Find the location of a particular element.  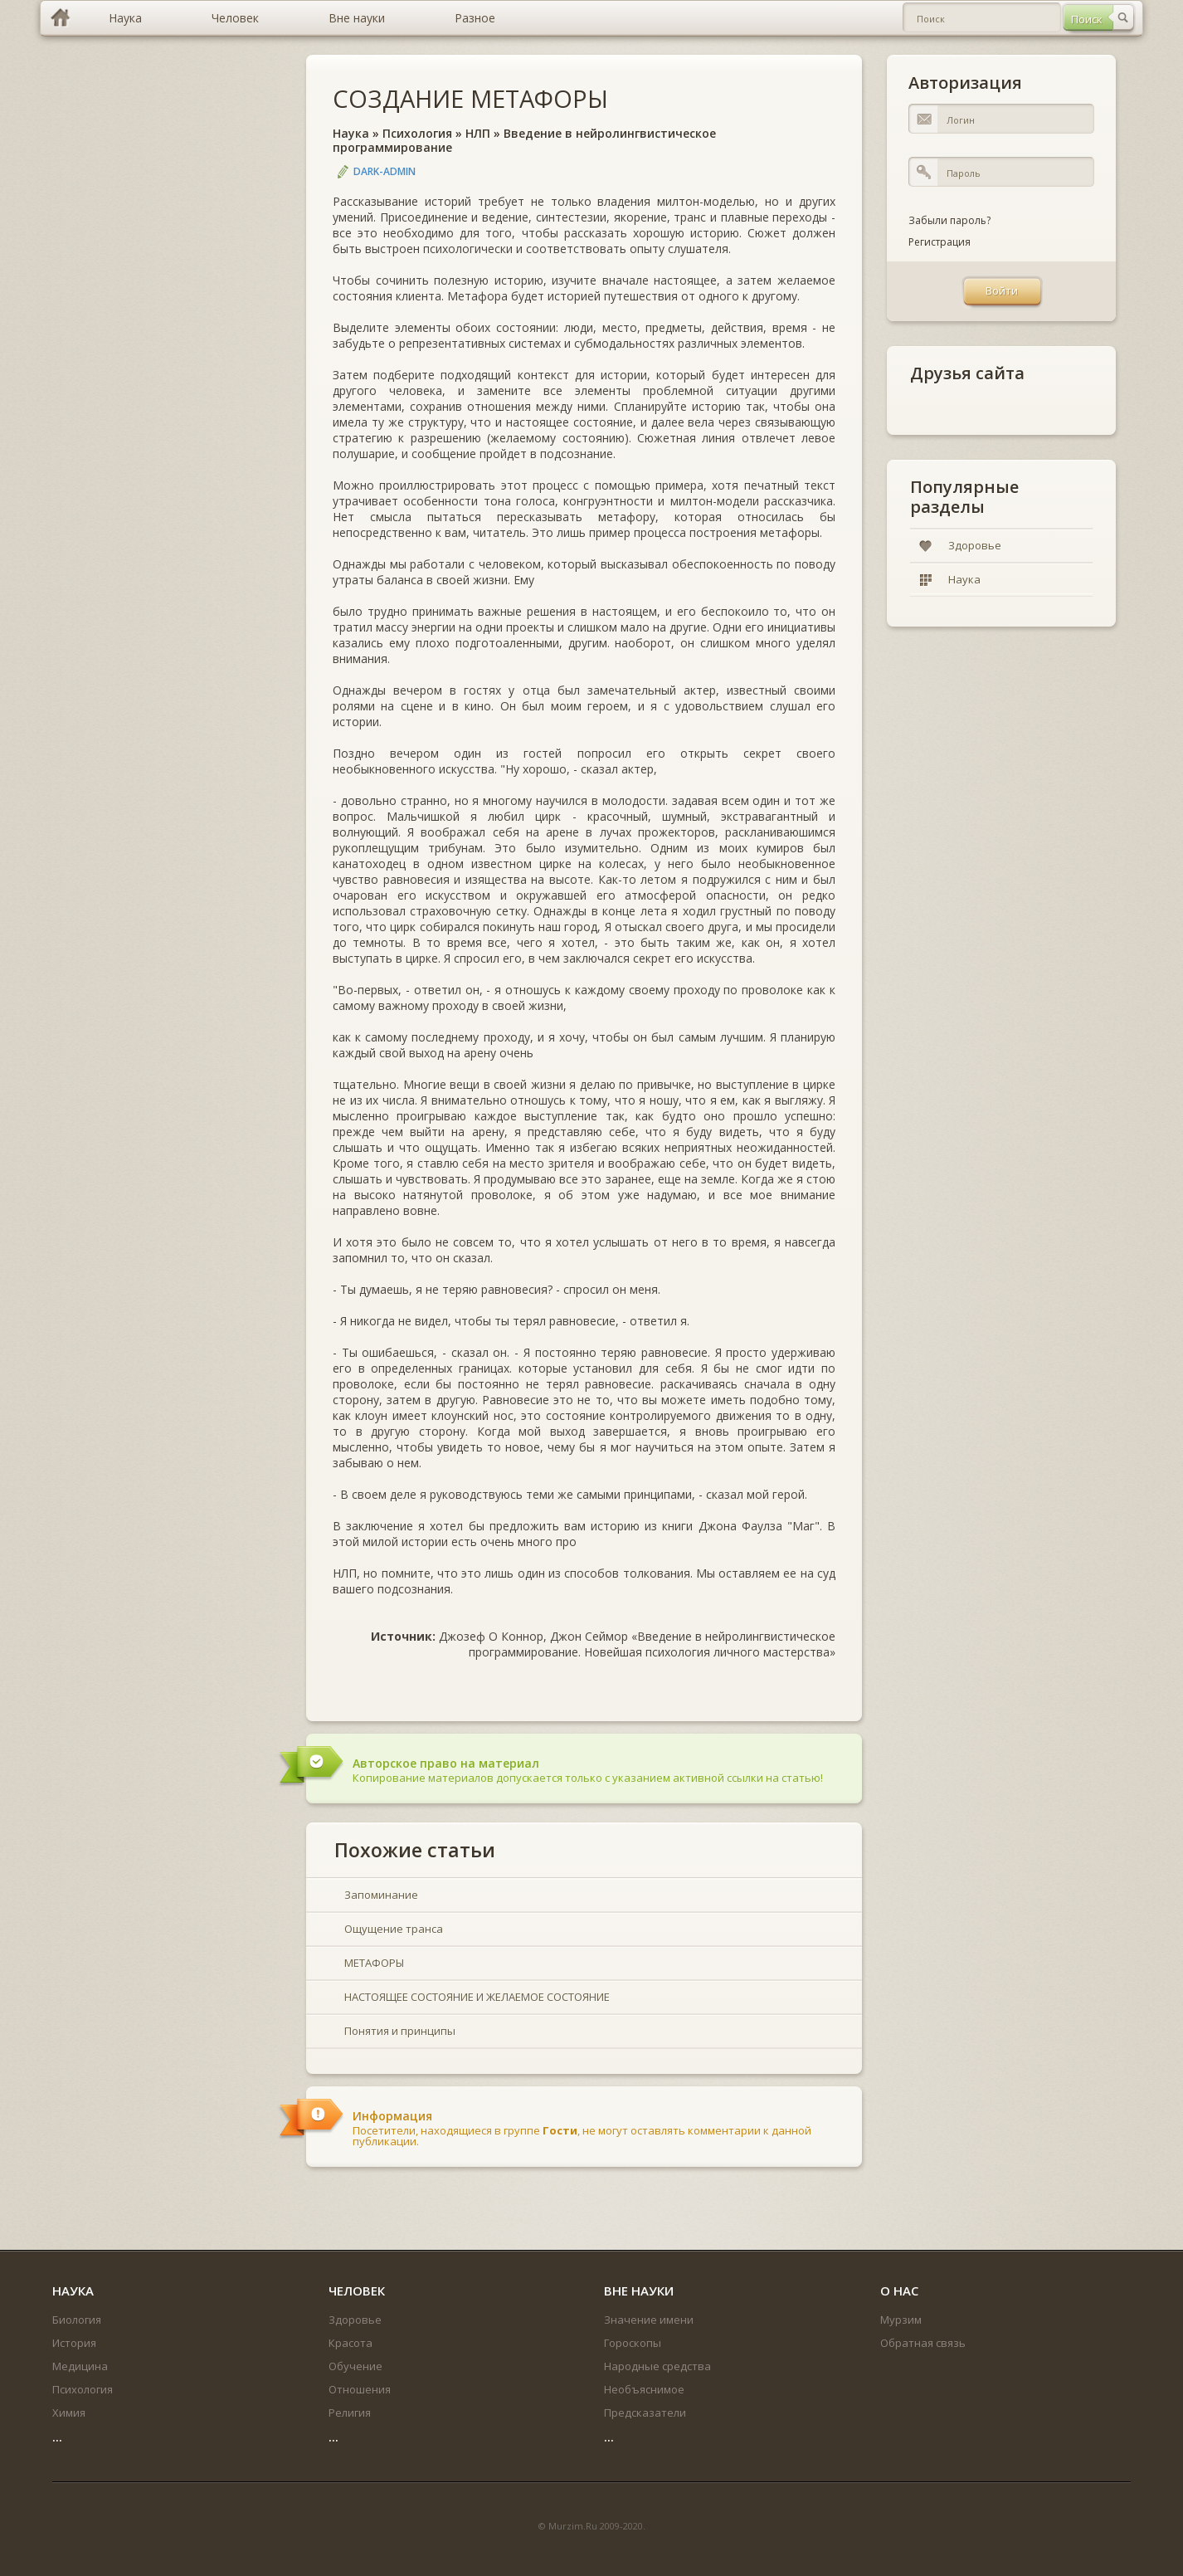

Забыли пароль? is located at coordinates (949, 220).